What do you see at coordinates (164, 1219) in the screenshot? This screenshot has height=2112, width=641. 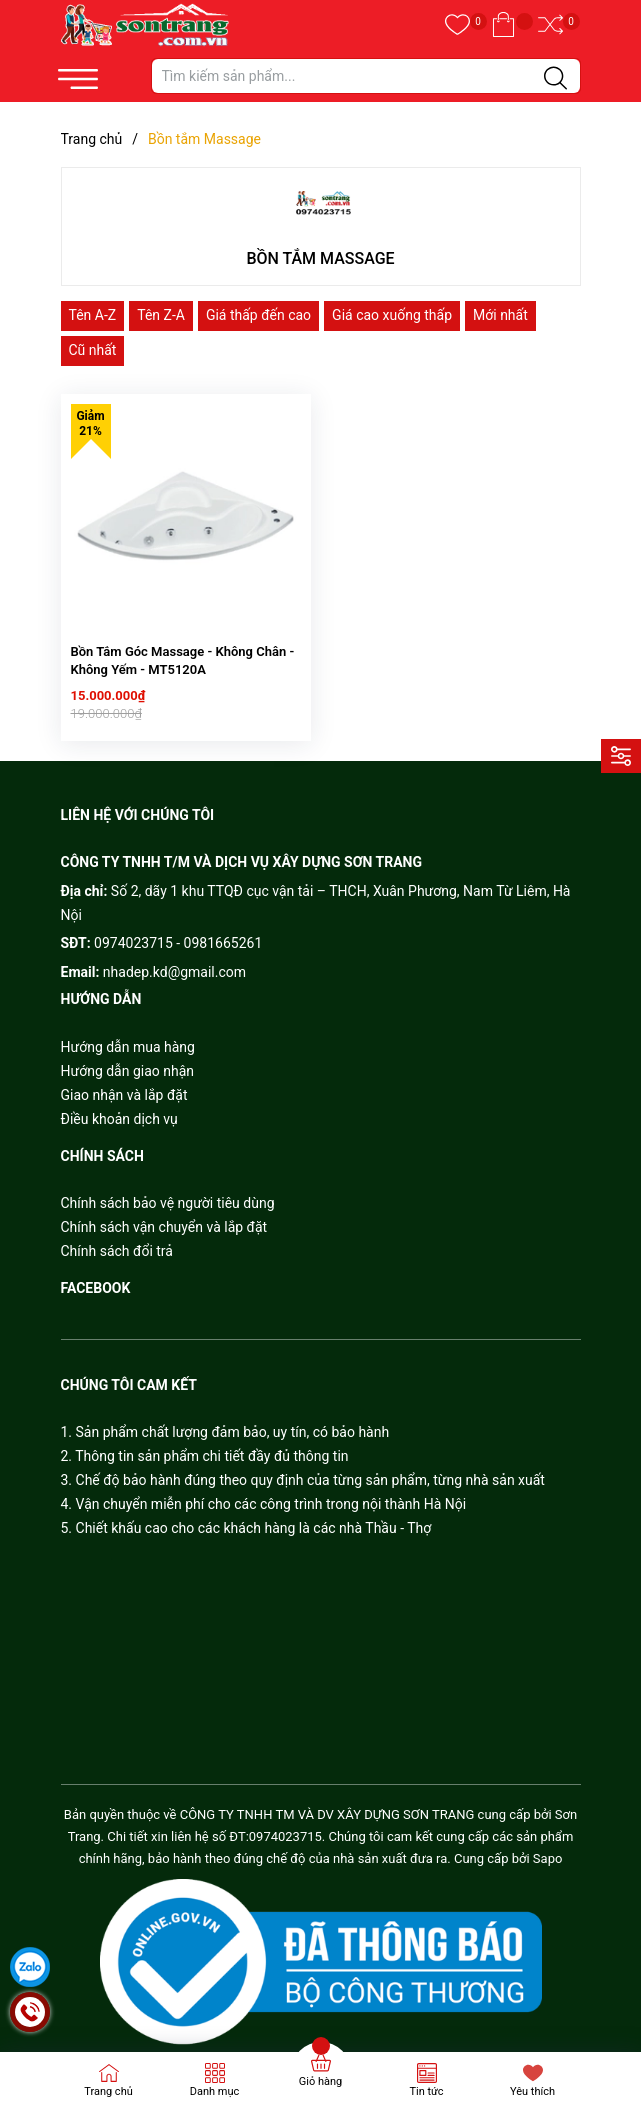 I see `Chính sách vận chuyển và lắp đặt` at bounding box center [164, 1219].